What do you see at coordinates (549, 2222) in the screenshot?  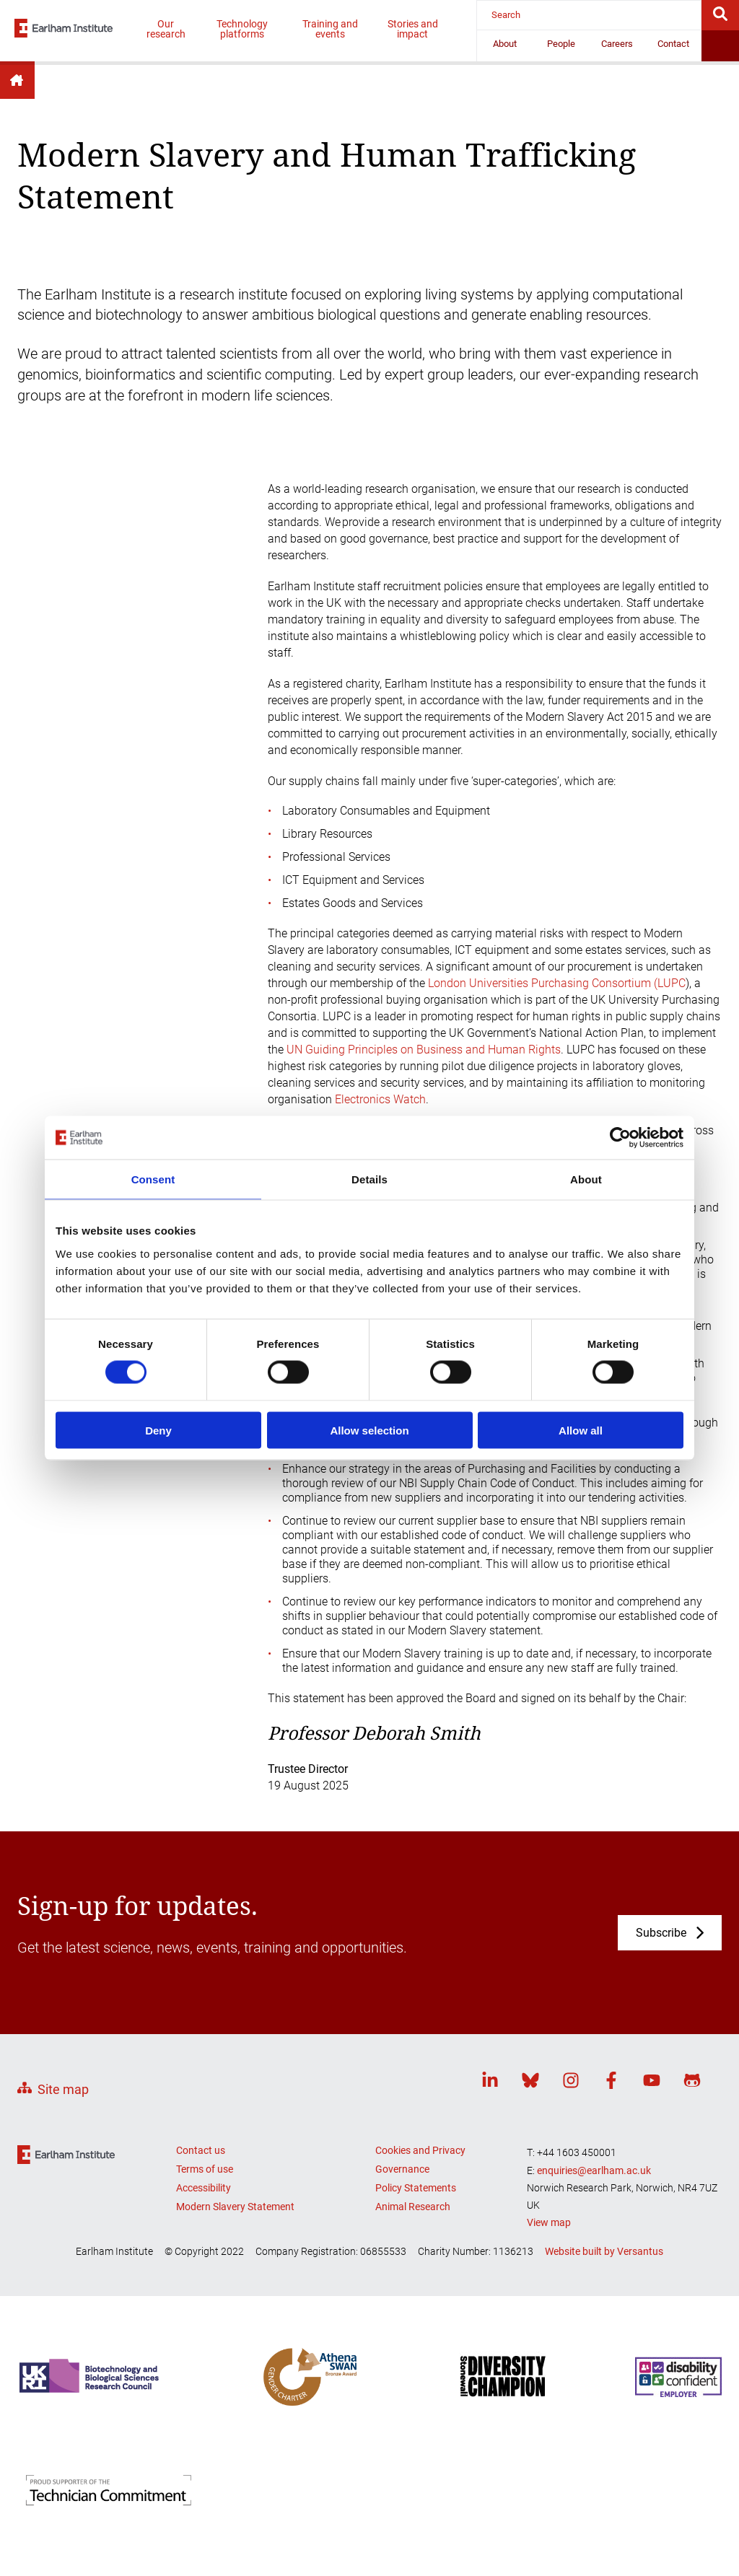 I see `View map` at bounding box center [549, 2222].